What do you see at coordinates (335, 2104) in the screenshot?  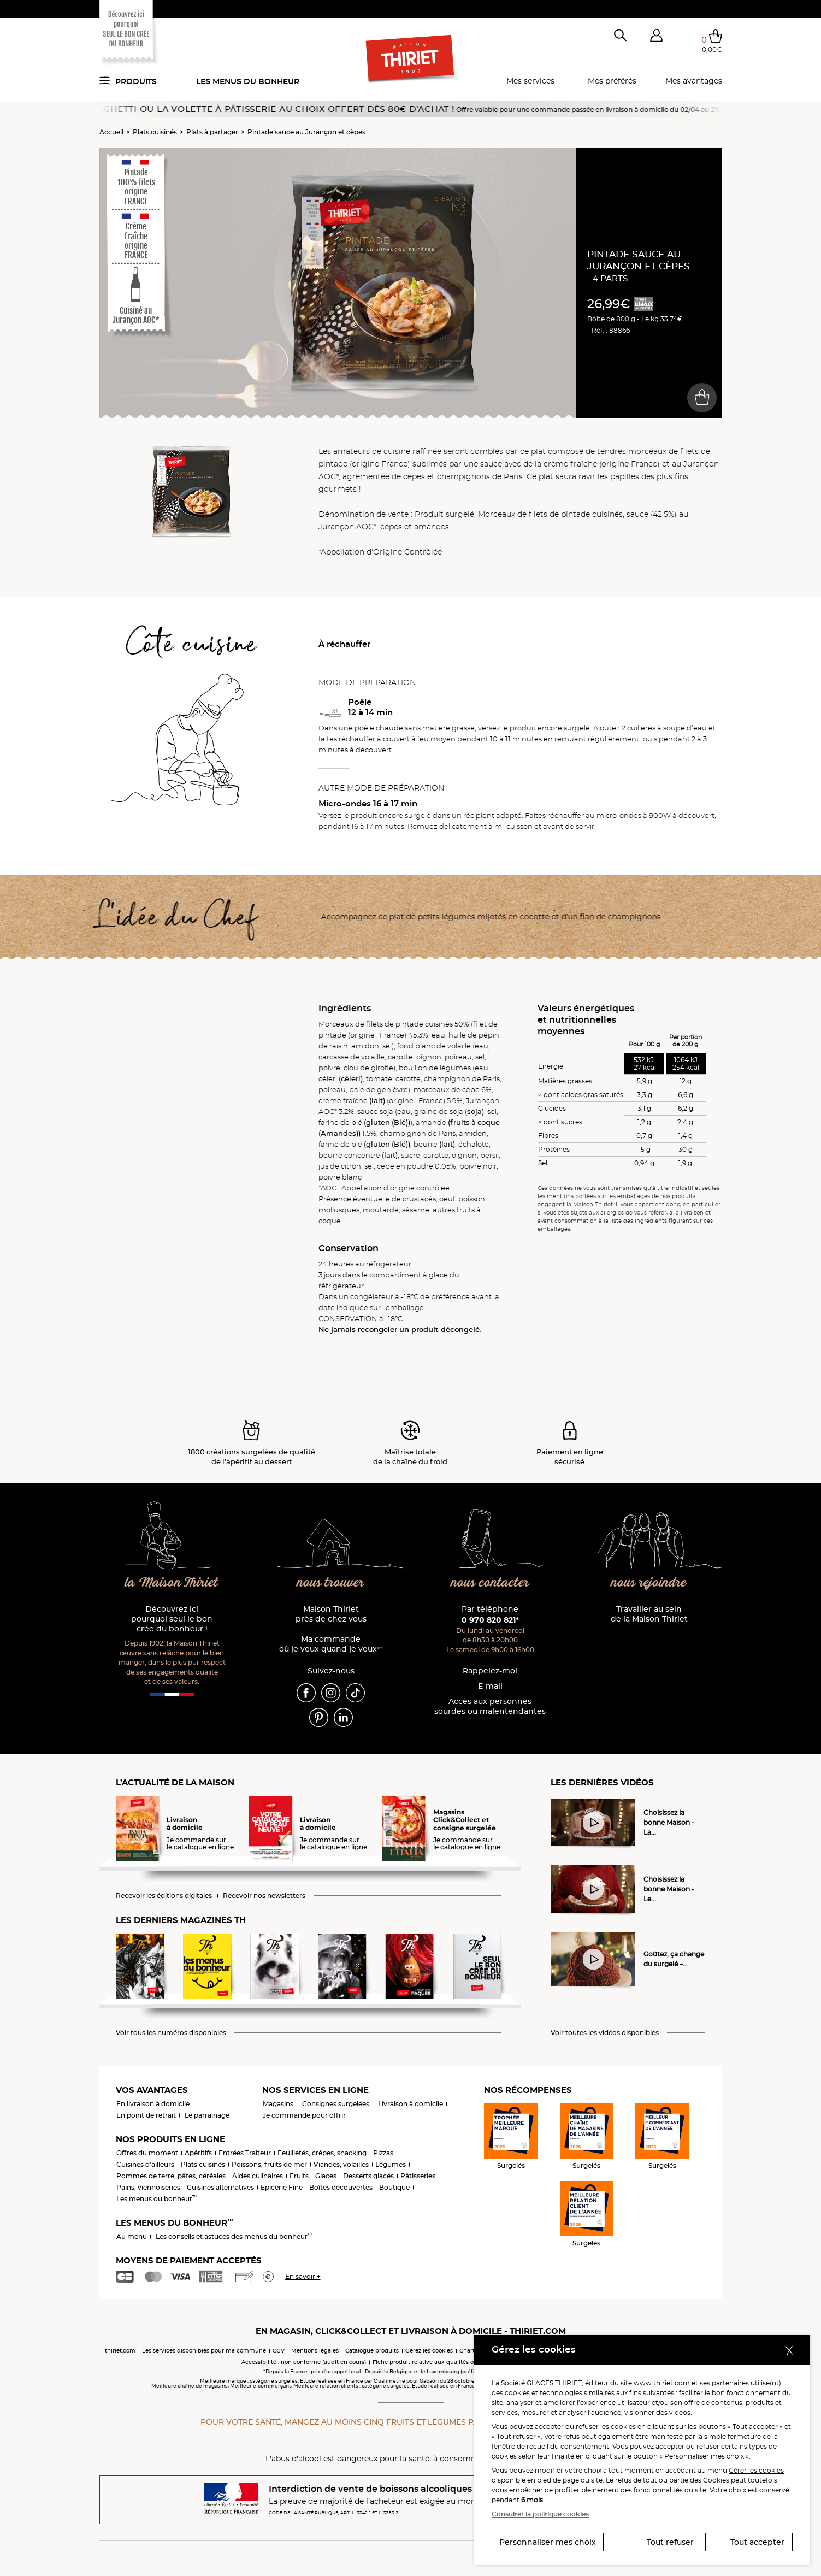 I see `Consignes surgelées` at bounding box center [335, 2104].